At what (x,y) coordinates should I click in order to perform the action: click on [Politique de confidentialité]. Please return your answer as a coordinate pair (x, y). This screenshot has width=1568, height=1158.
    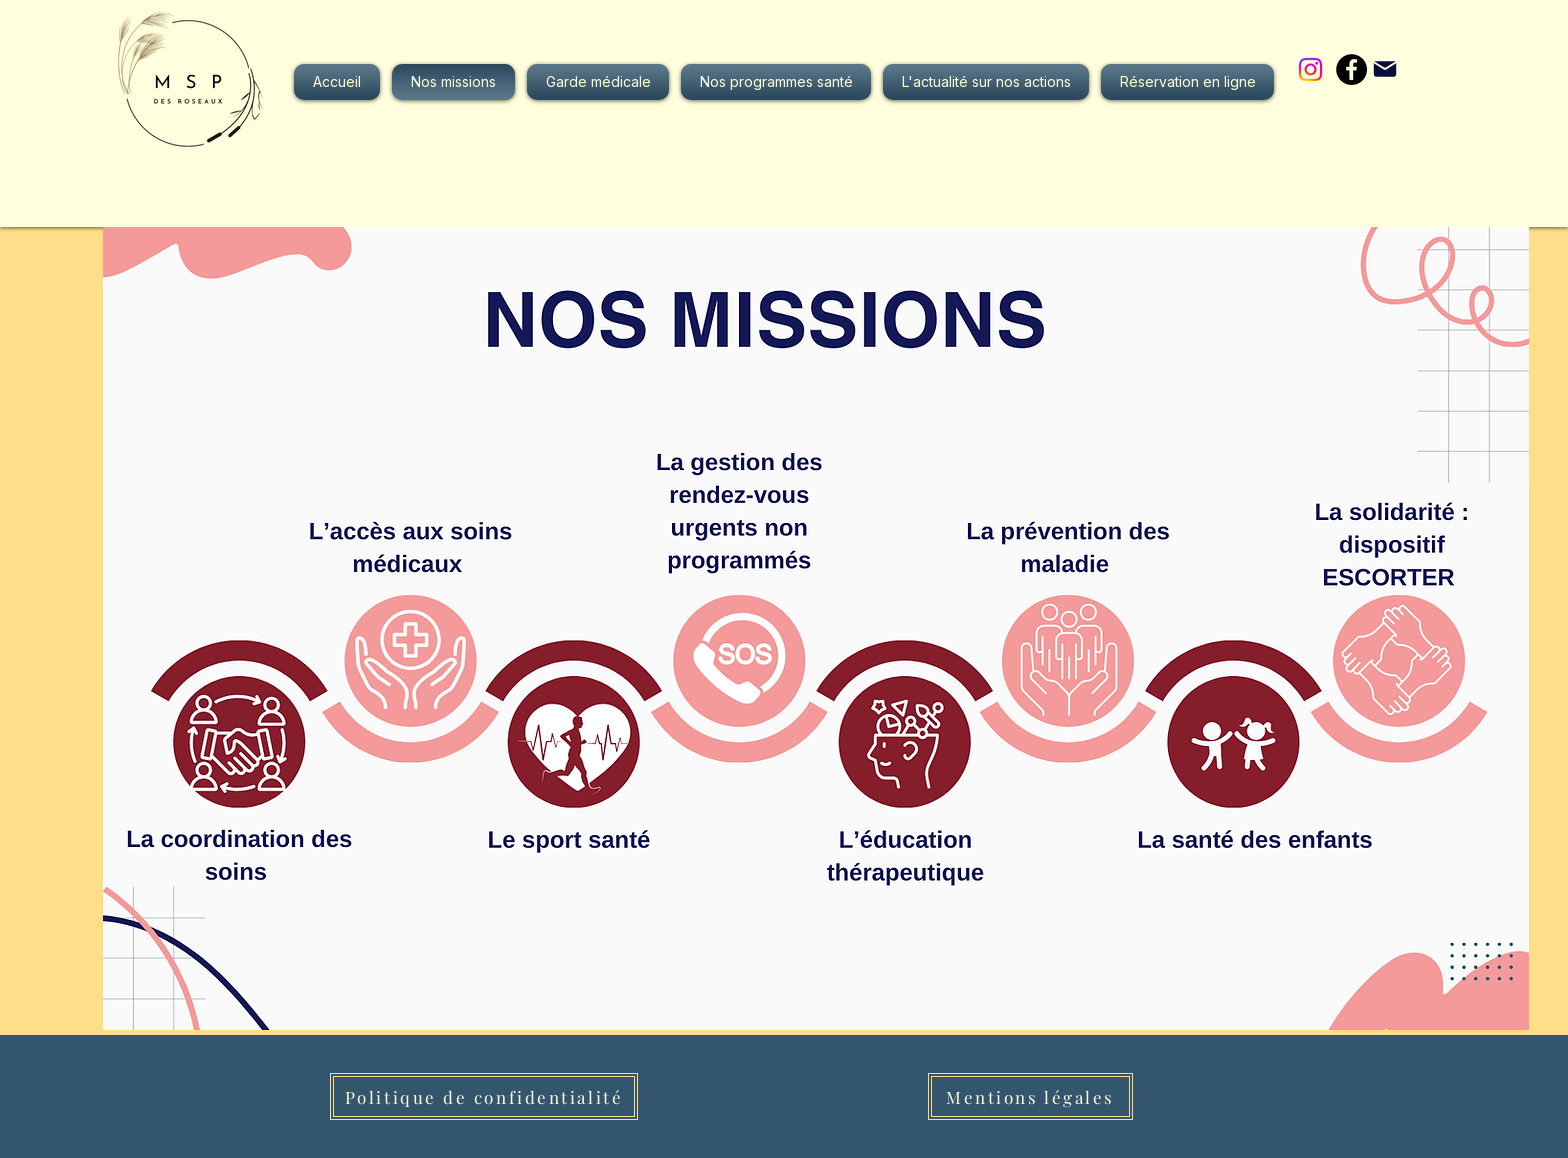
    Looking at the image, I should click on (484, 1096).